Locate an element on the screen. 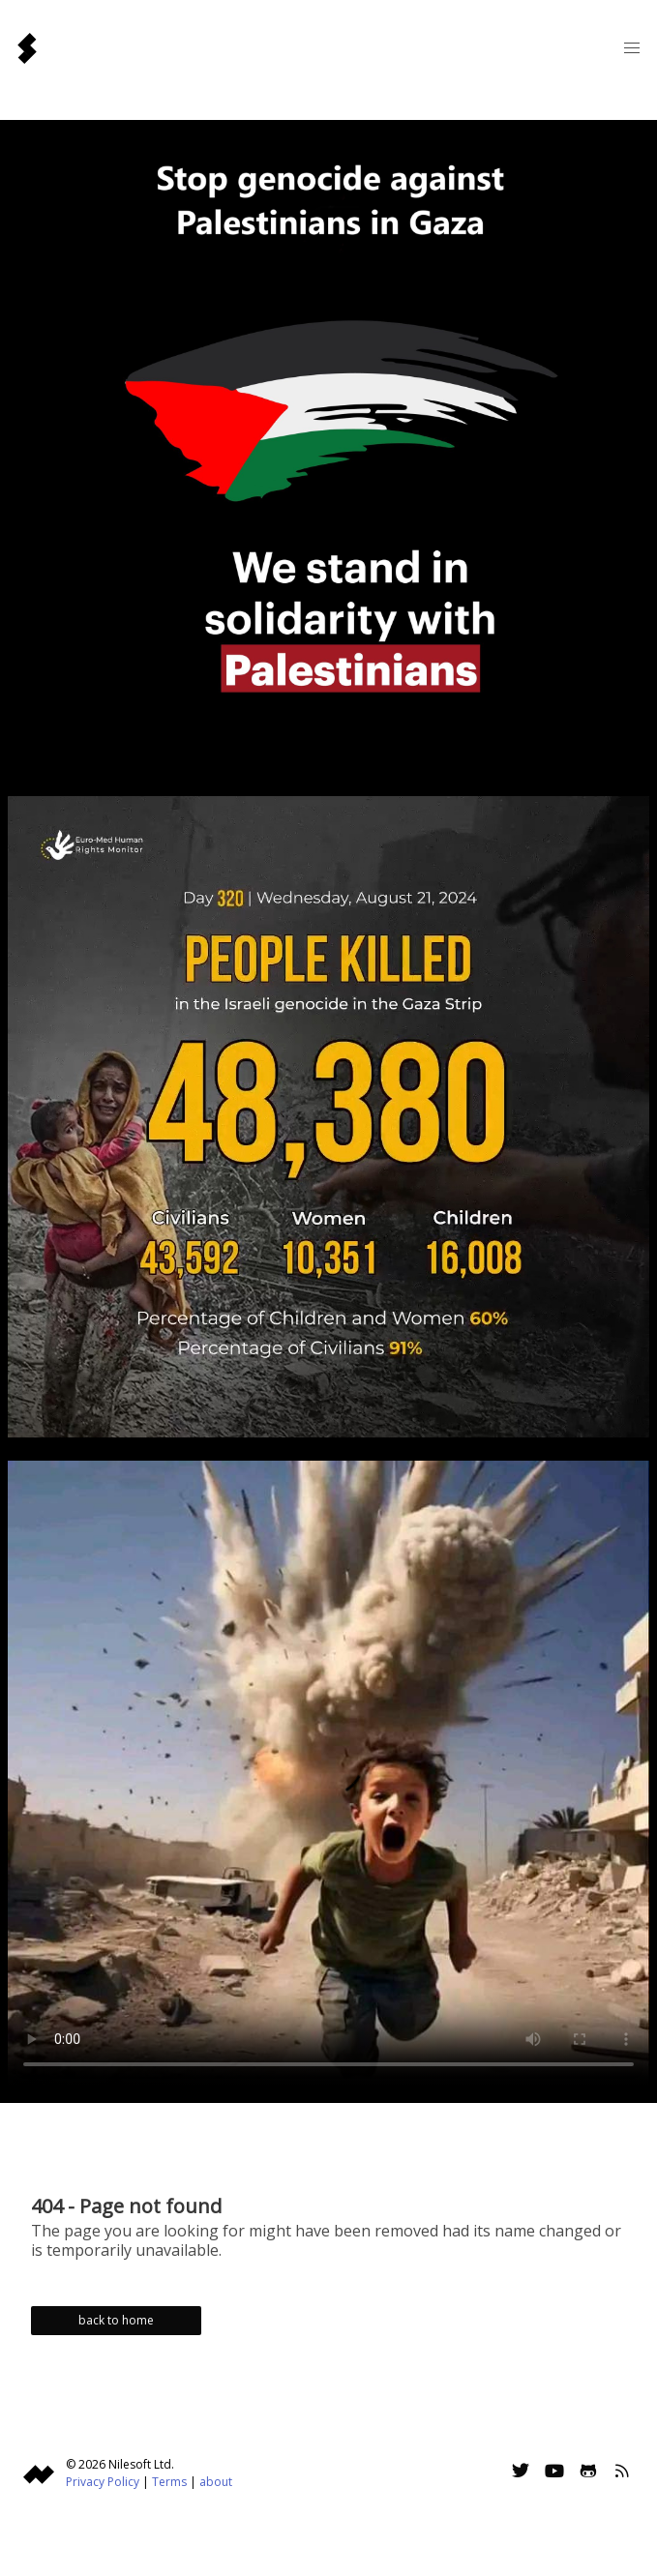 The image size is (657, 2576). about is located at coordinates (215, 2481).